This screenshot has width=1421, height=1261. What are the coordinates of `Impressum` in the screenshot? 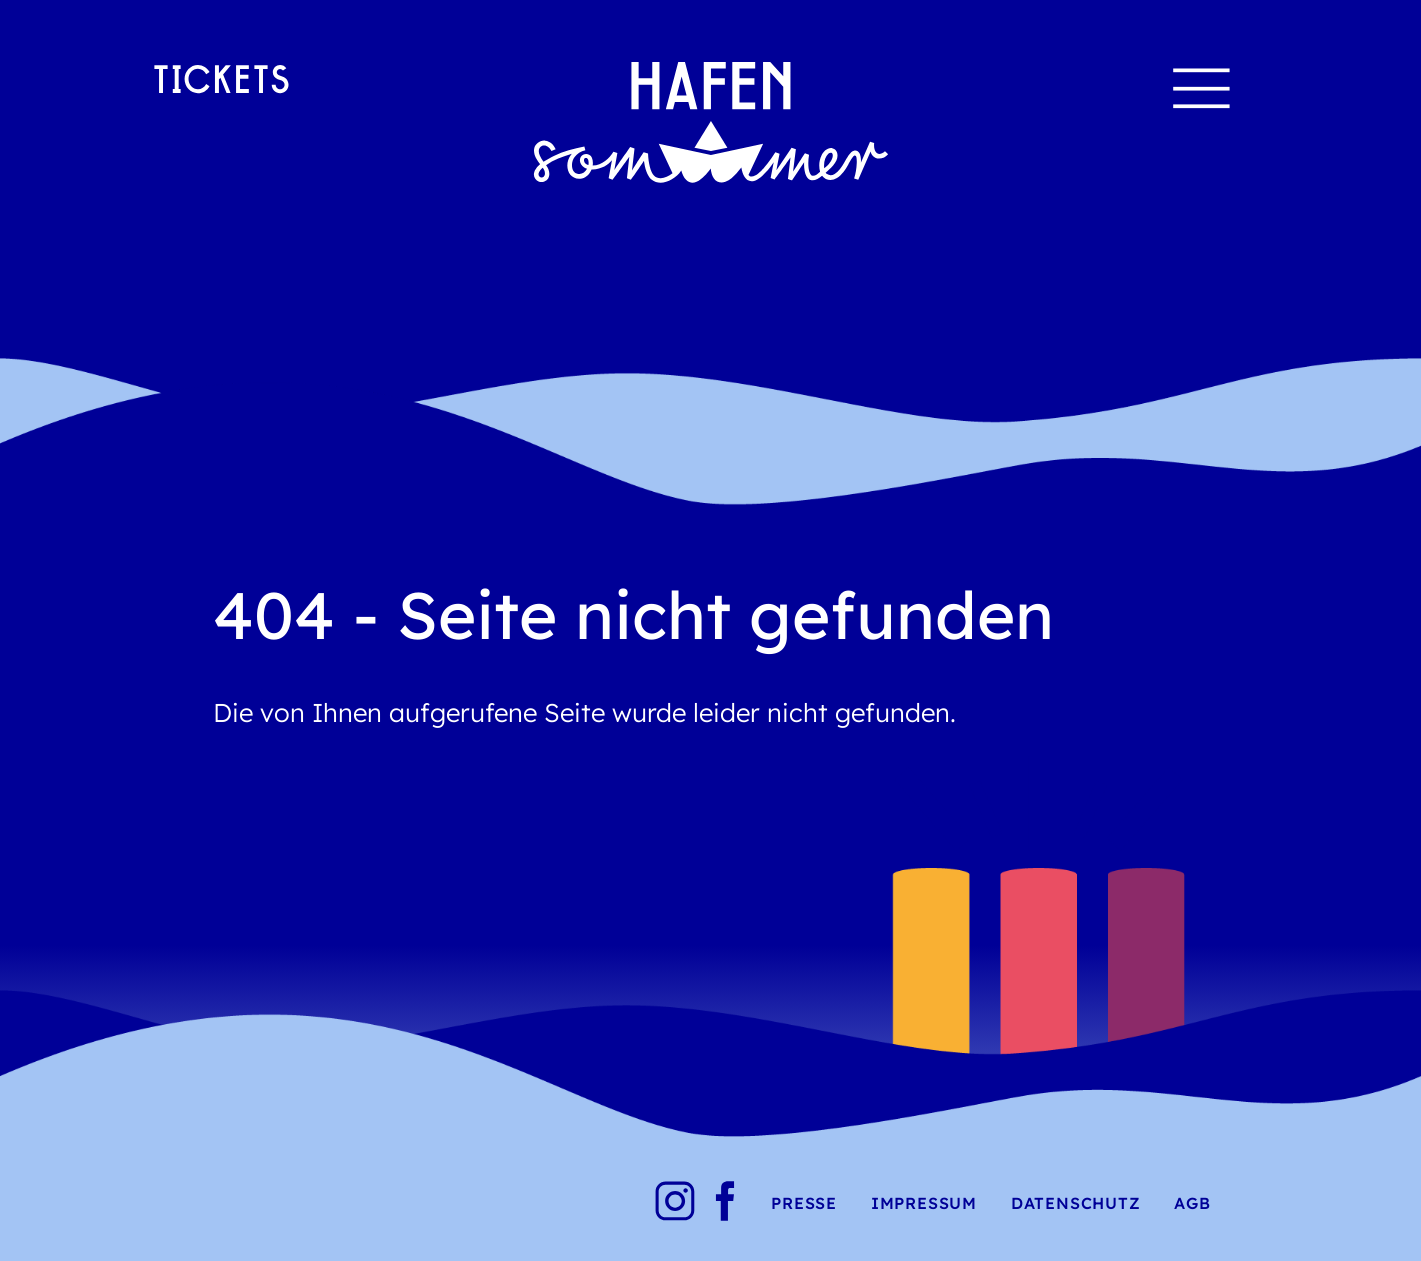 It's located at (924, 1203).